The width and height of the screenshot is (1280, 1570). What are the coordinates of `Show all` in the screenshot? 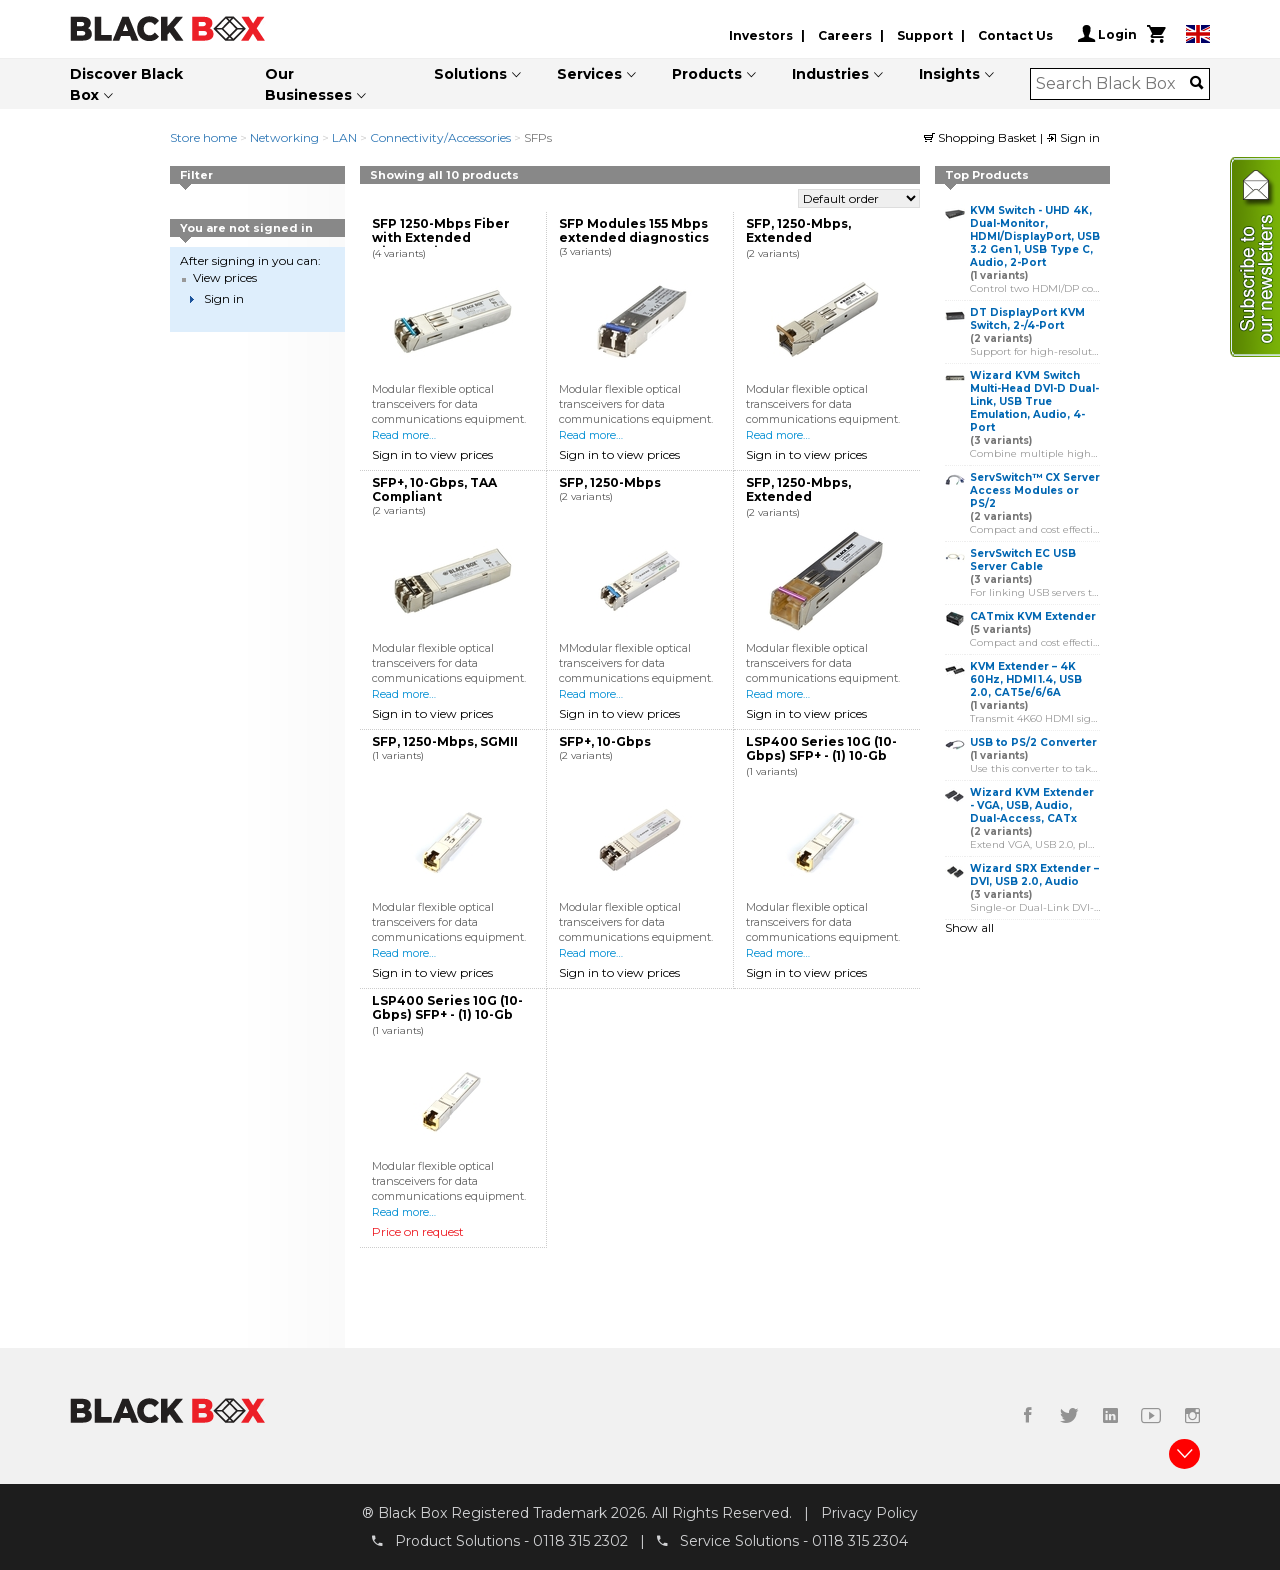 It's located at (969, 927).